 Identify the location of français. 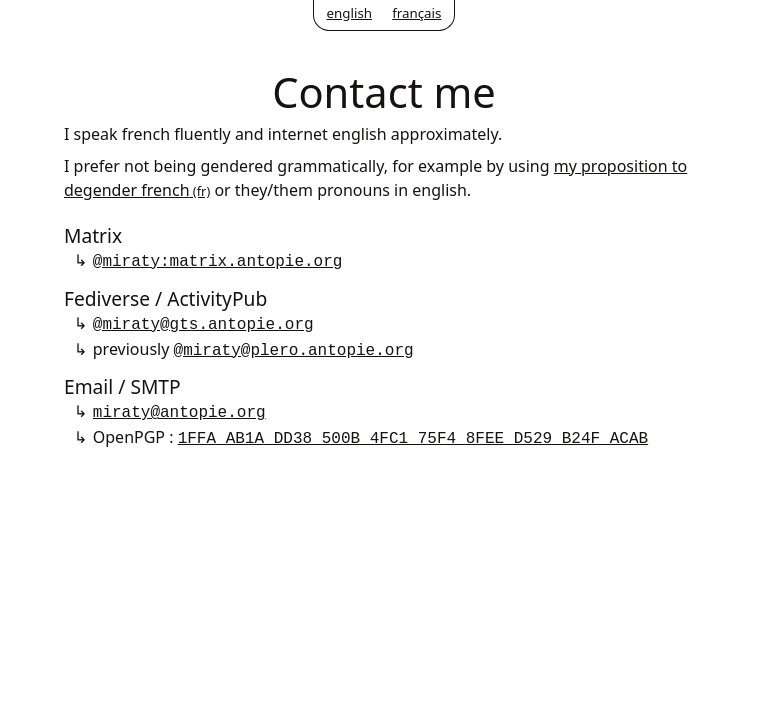
(416, 13).